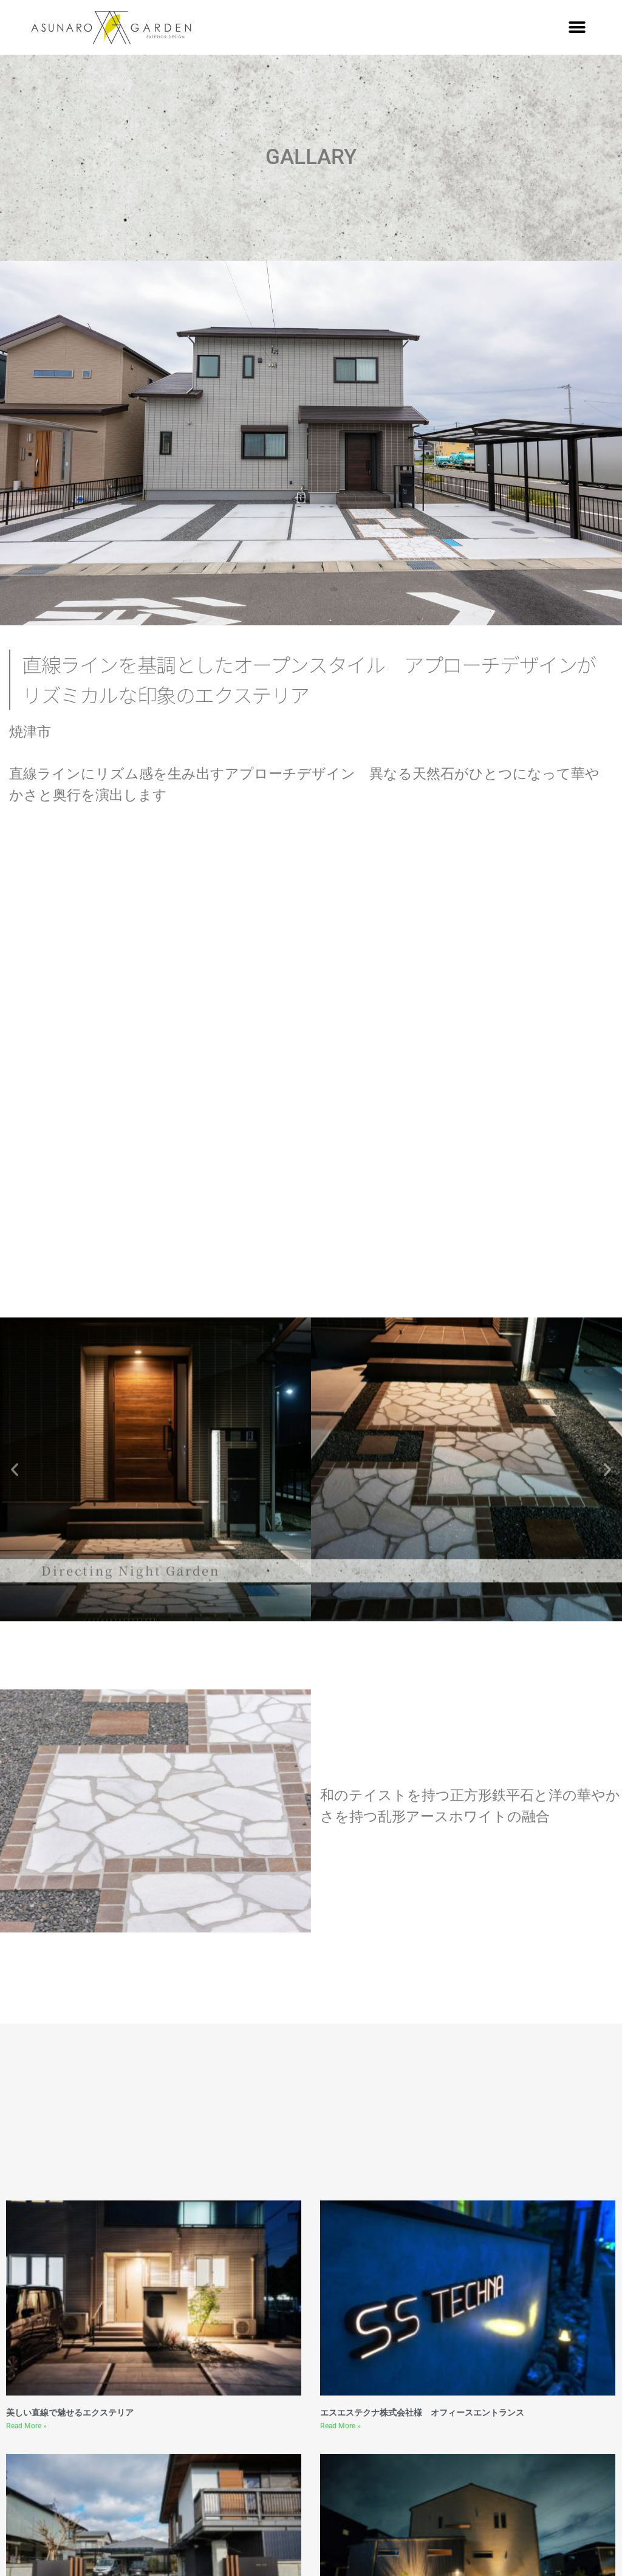 The width and height of the screenshot is (622, 2576). Describe the element at coordinates (577, 27) in the screenshot. I see `[button]` at that location.